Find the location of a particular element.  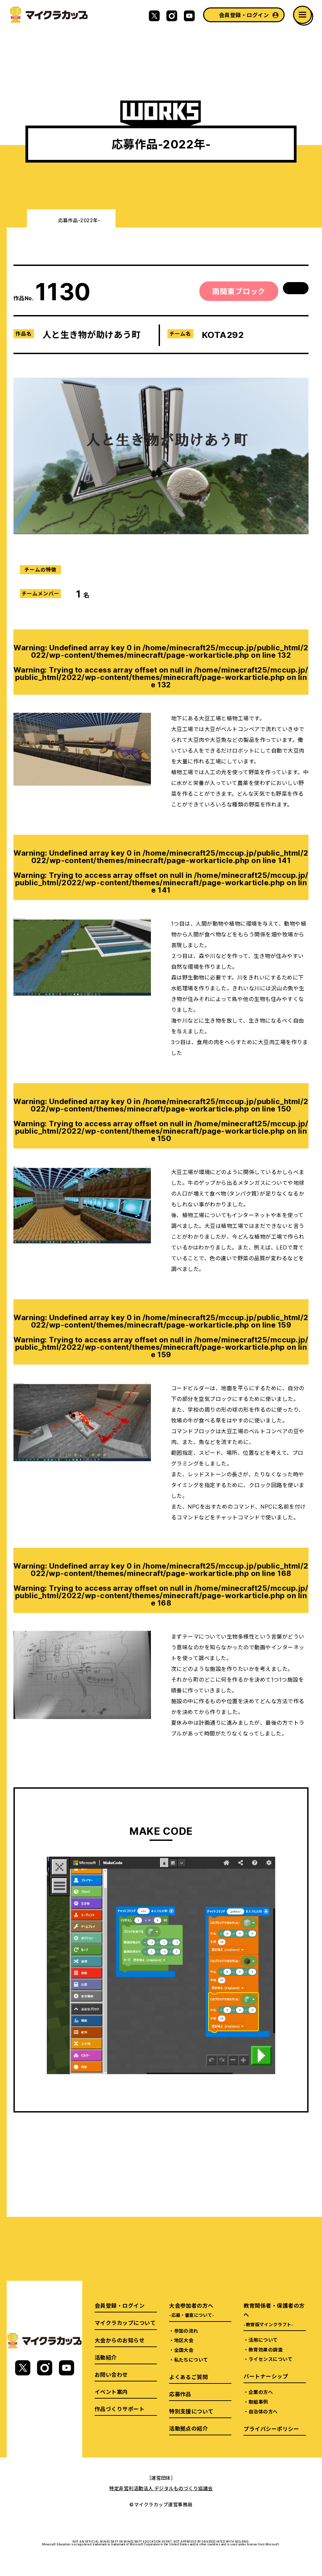

自治体の方へ is located at coordinates (263, 2411).